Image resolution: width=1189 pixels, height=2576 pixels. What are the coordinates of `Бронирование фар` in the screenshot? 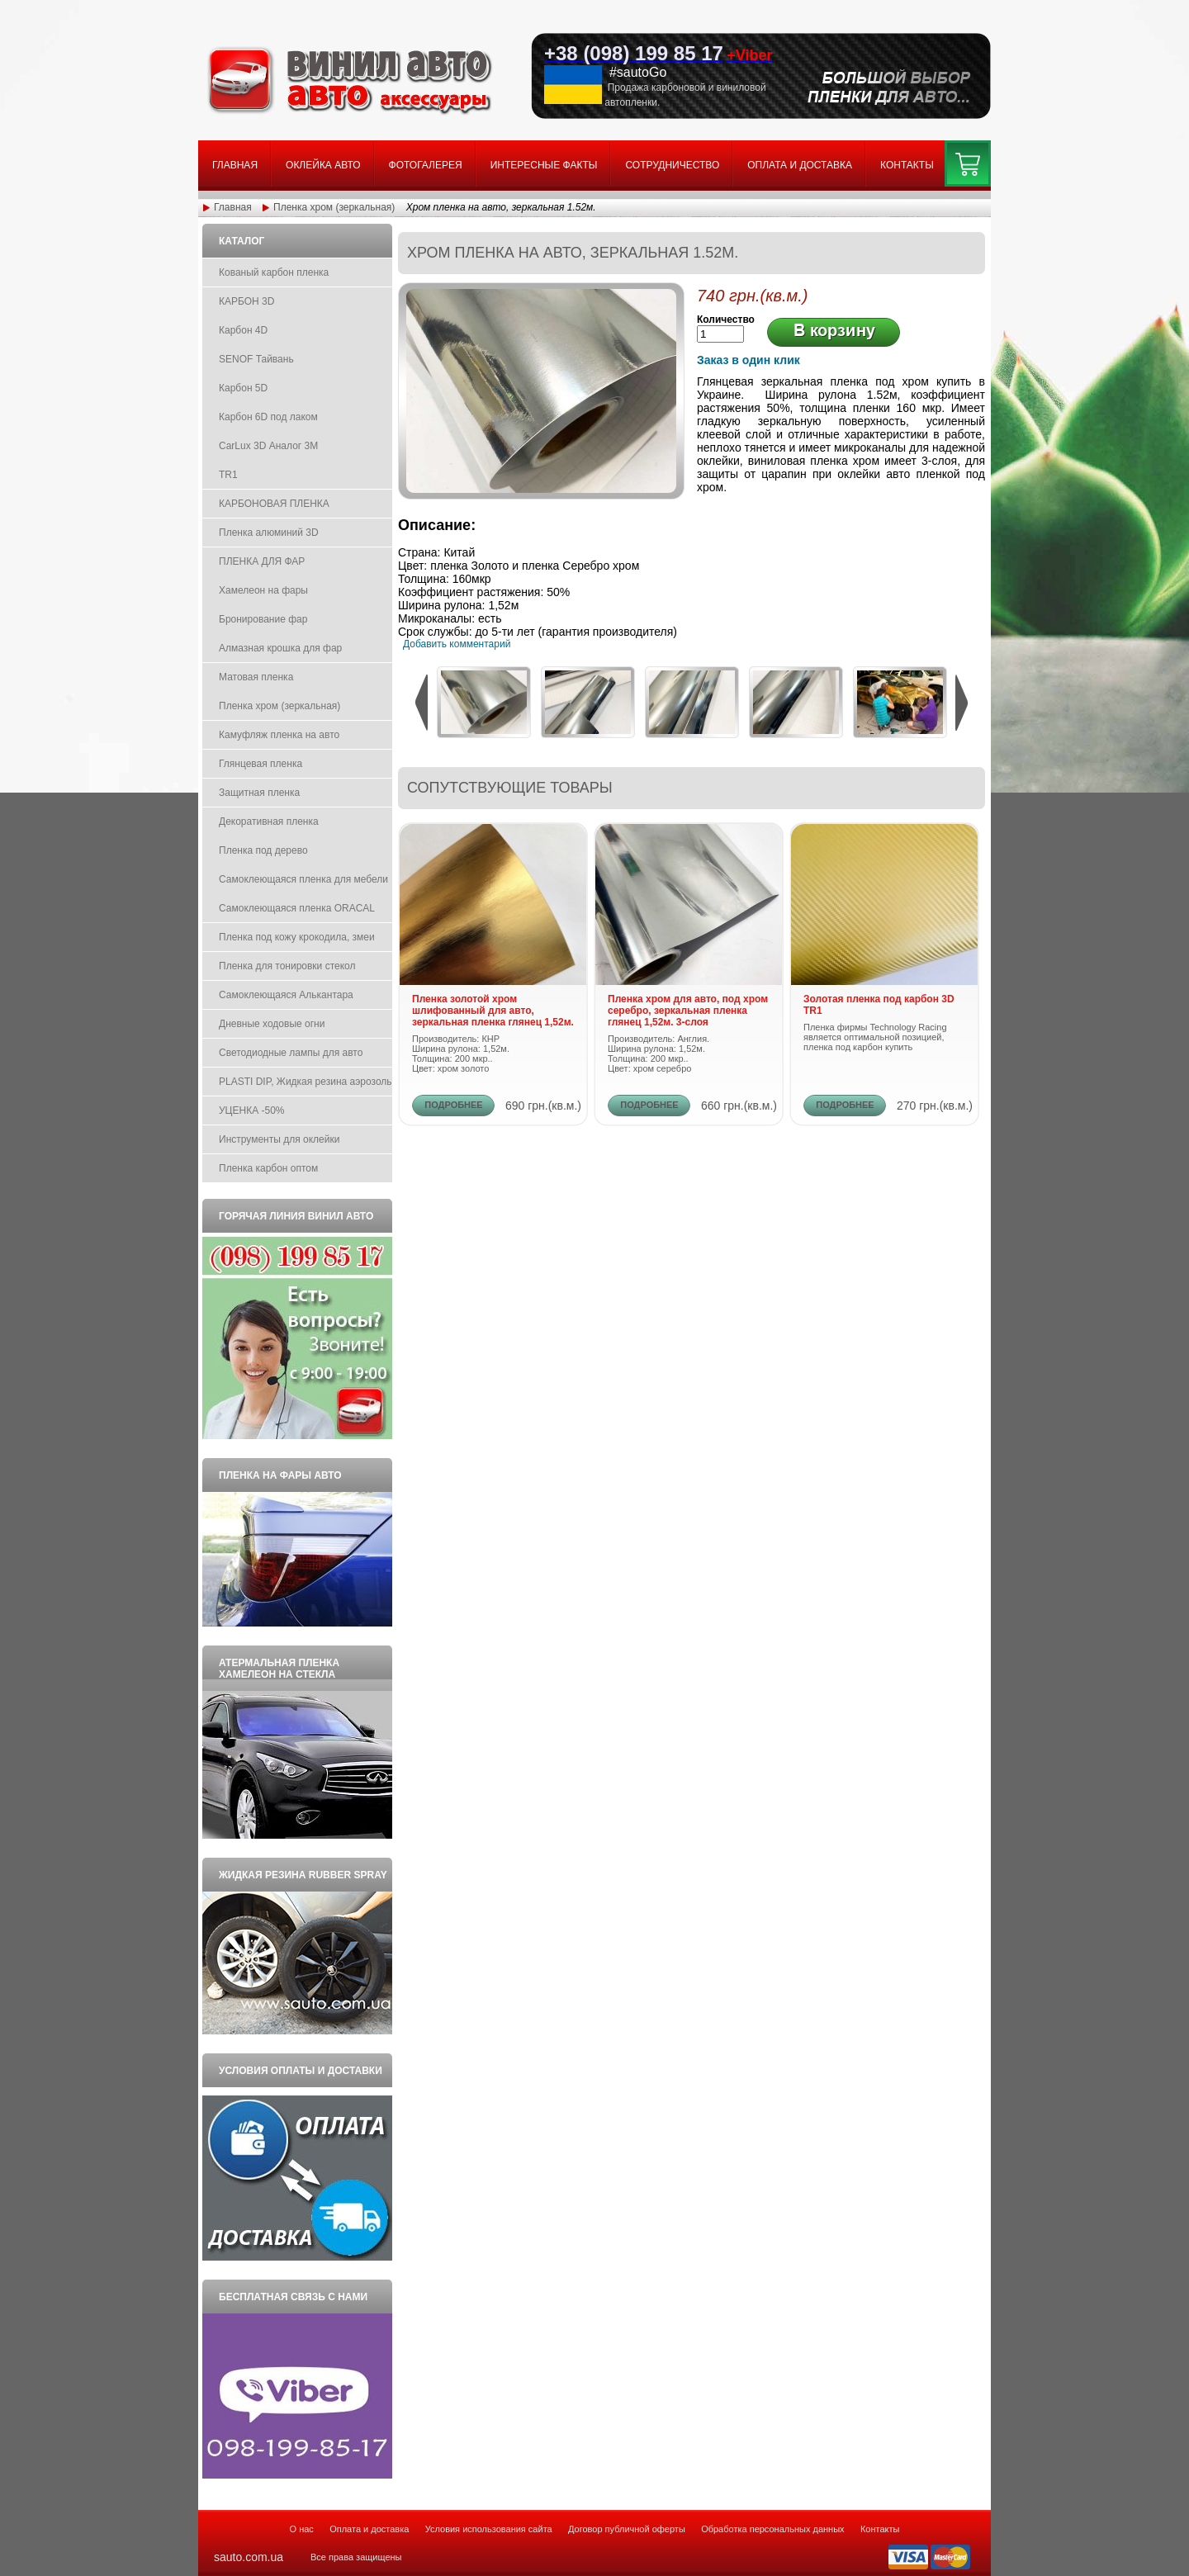 It's located at (263, 619).